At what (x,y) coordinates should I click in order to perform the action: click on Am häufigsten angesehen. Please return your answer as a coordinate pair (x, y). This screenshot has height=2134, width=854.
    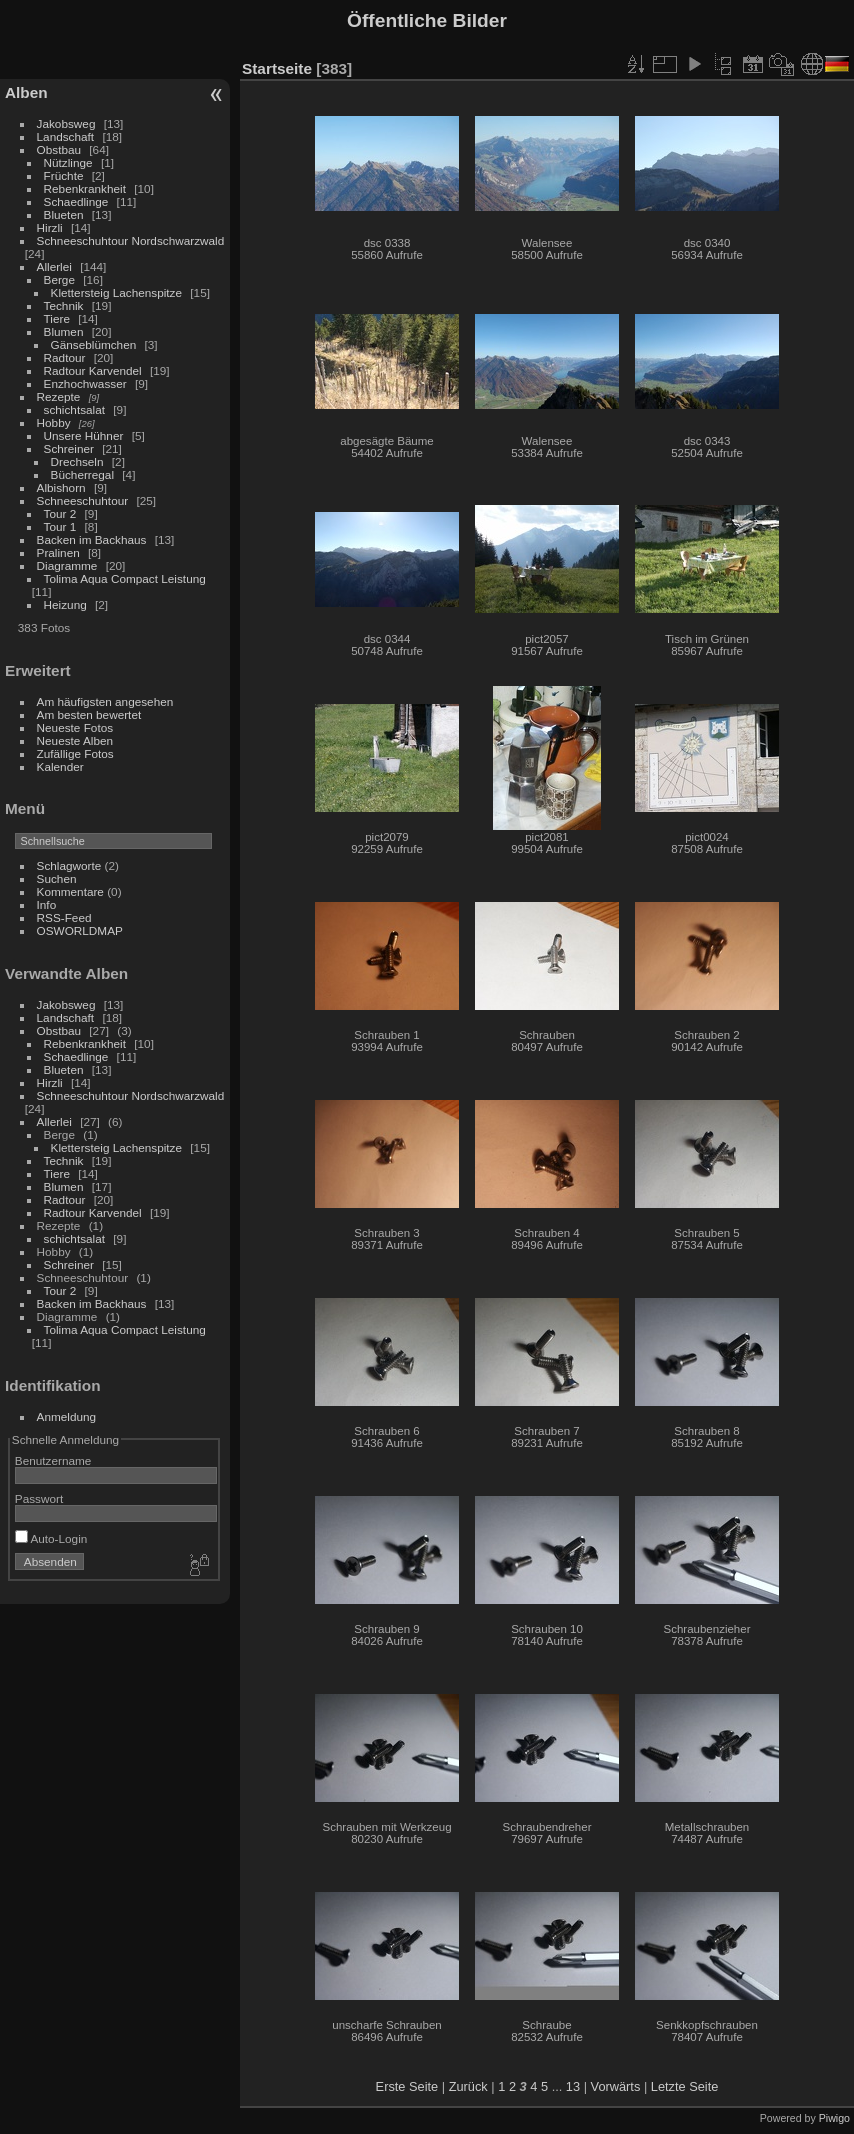
    Looking at the image, I should click on (105, 701).